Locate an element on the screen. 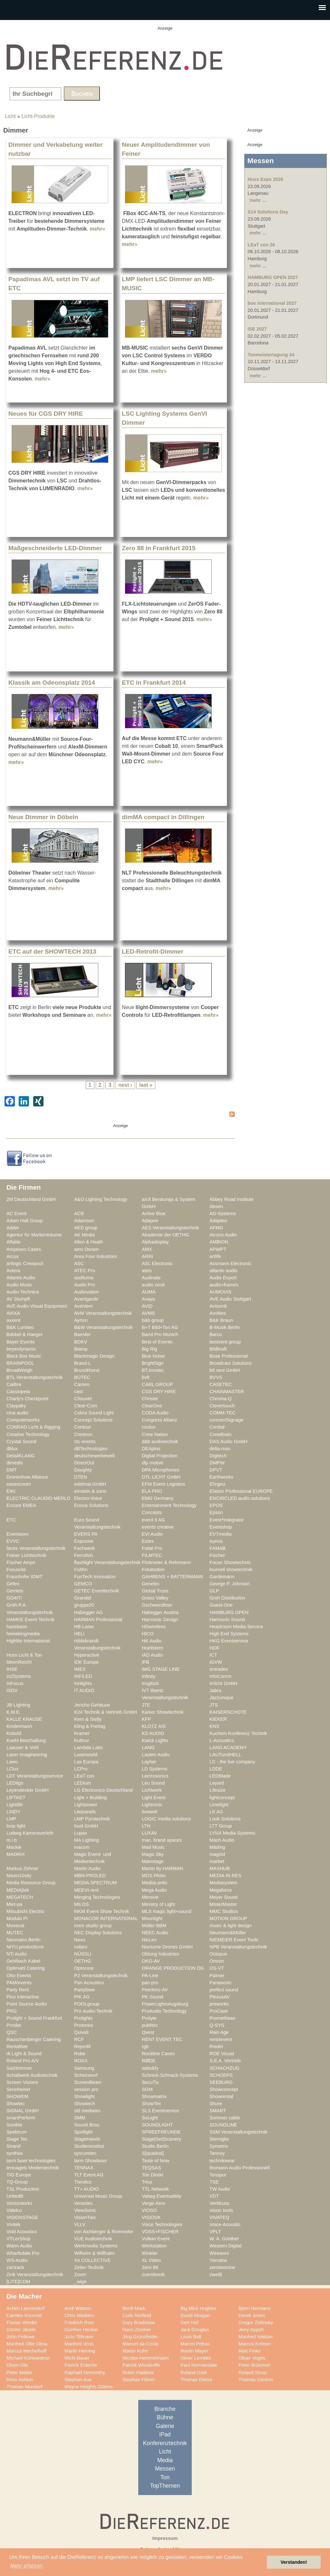 This screenshot has height=2576, width=330. HAMBURG OPEN 2027 is located at coordinates (273, 277).